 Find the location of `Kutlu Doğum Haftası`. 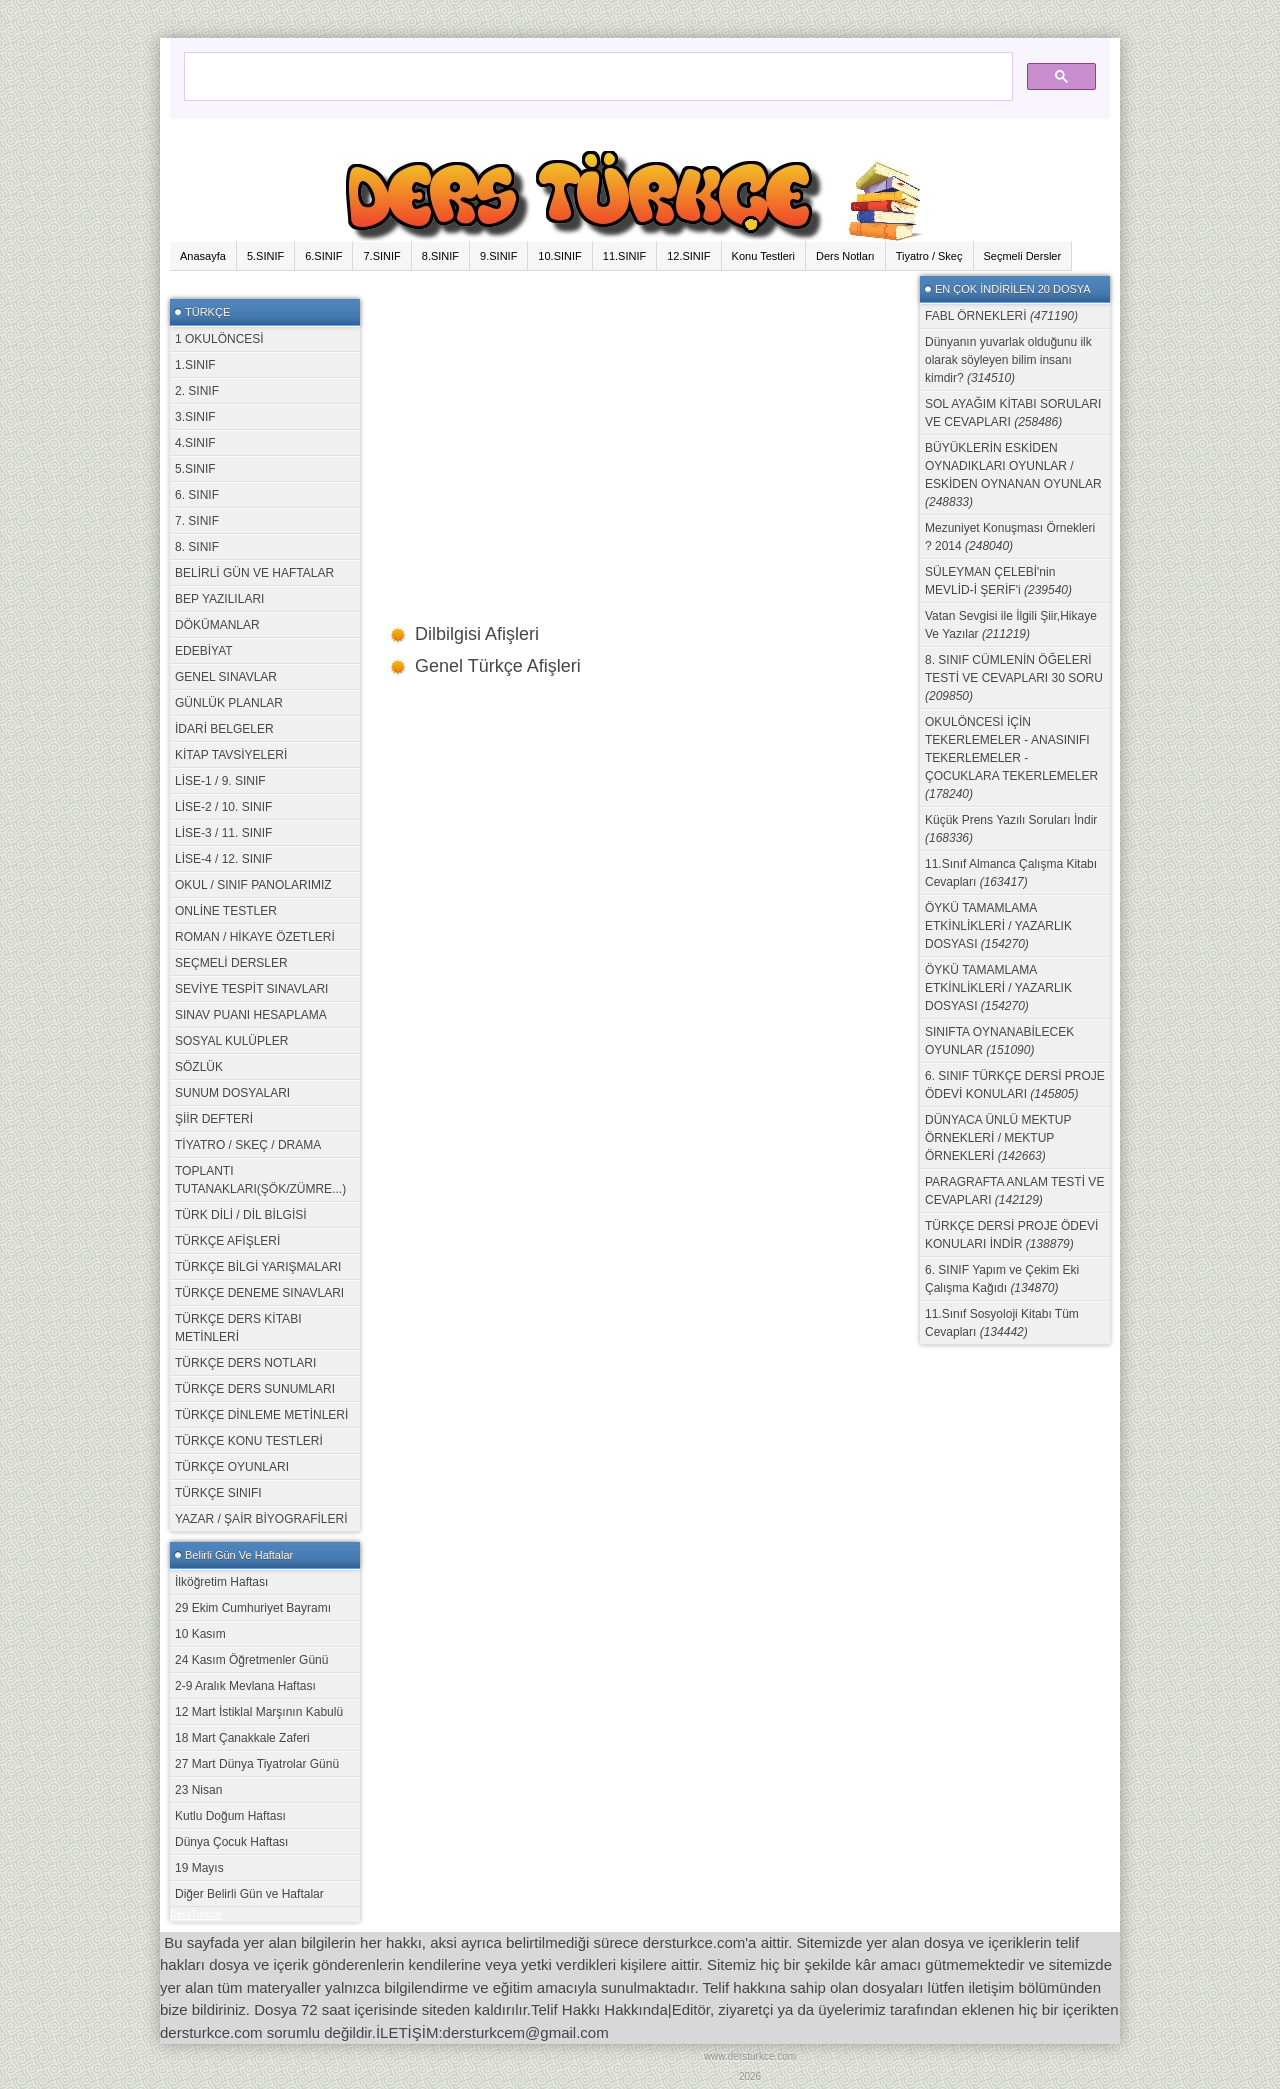

Kutlu Doğum Haftası is located at coordinates (230, 1816).